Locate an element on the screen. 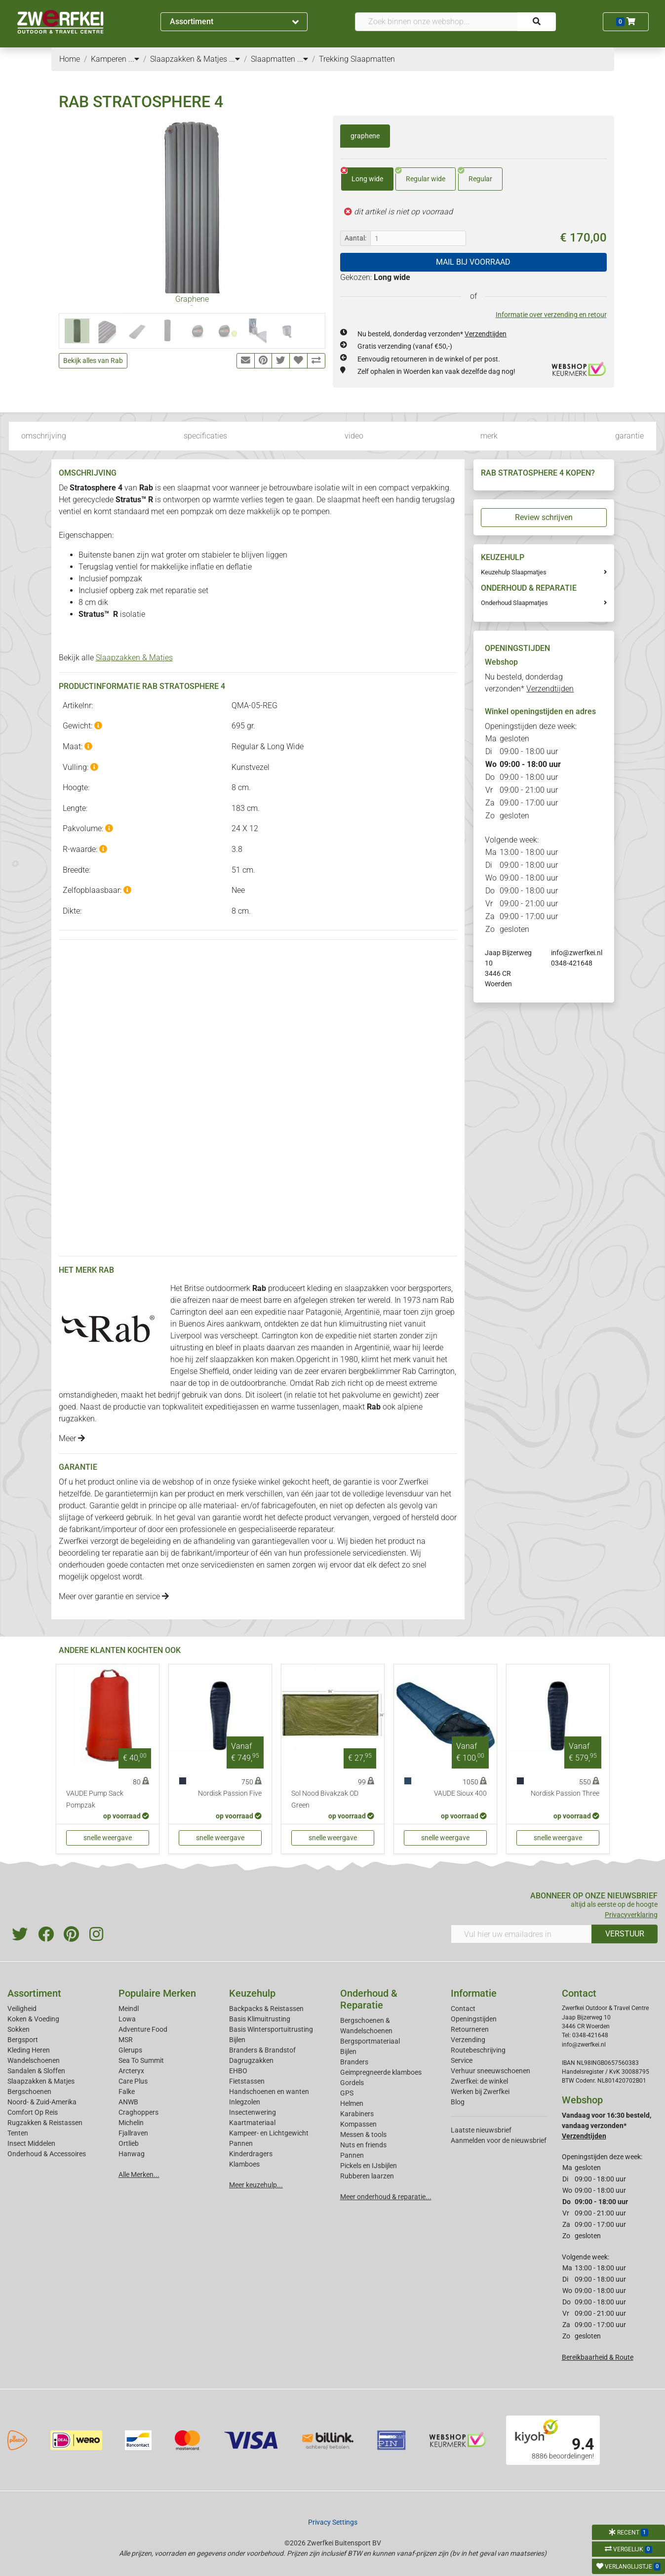 The height and width of the screenshot is (2576, 665). Bergschoenen is located at coordinates (29, 2091).